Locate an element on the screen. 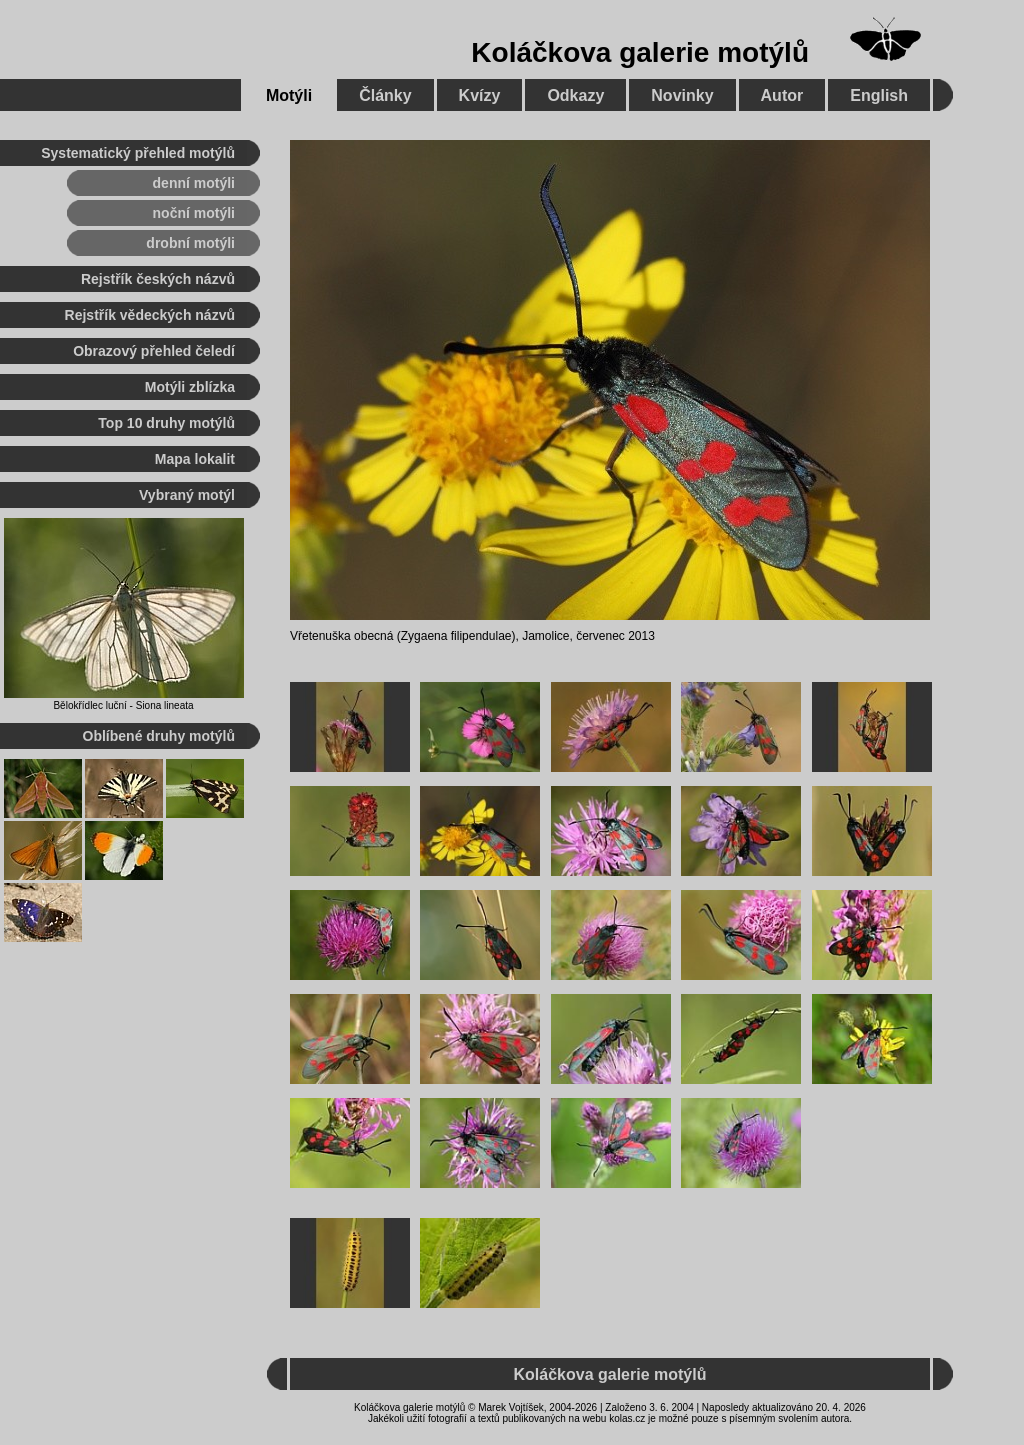 Image resolution: width=1024 pixels, height=1445 pixels. Autor is located at coordinates (782, 95).